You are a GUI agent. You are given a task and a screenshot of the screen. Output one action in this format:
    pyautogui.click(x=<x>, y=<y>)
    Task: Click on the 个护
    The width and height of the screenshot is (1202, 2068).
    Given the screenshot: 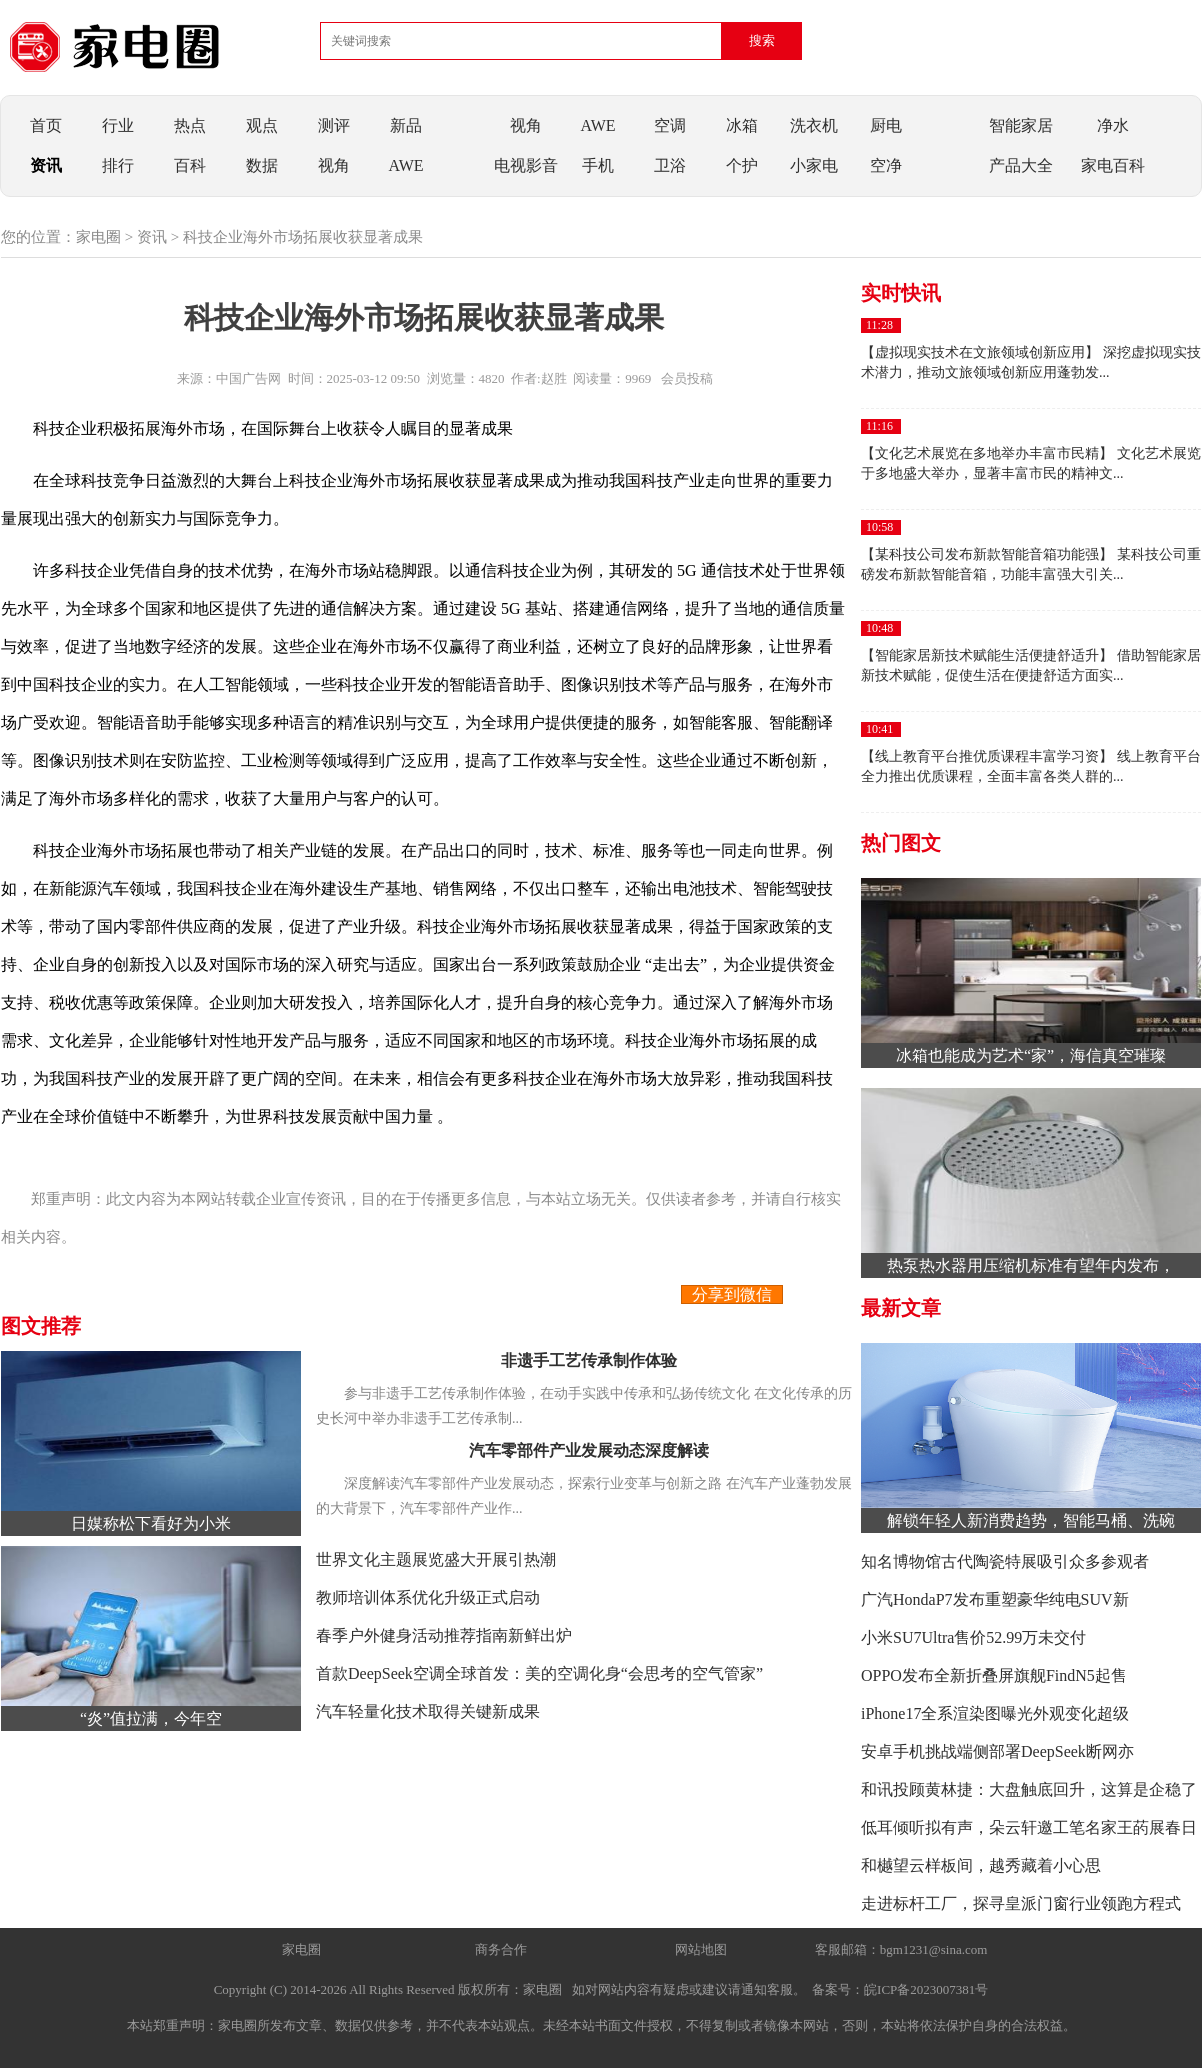 What is the action you would take?
    pyautogui.click(x=742, y=165)
    